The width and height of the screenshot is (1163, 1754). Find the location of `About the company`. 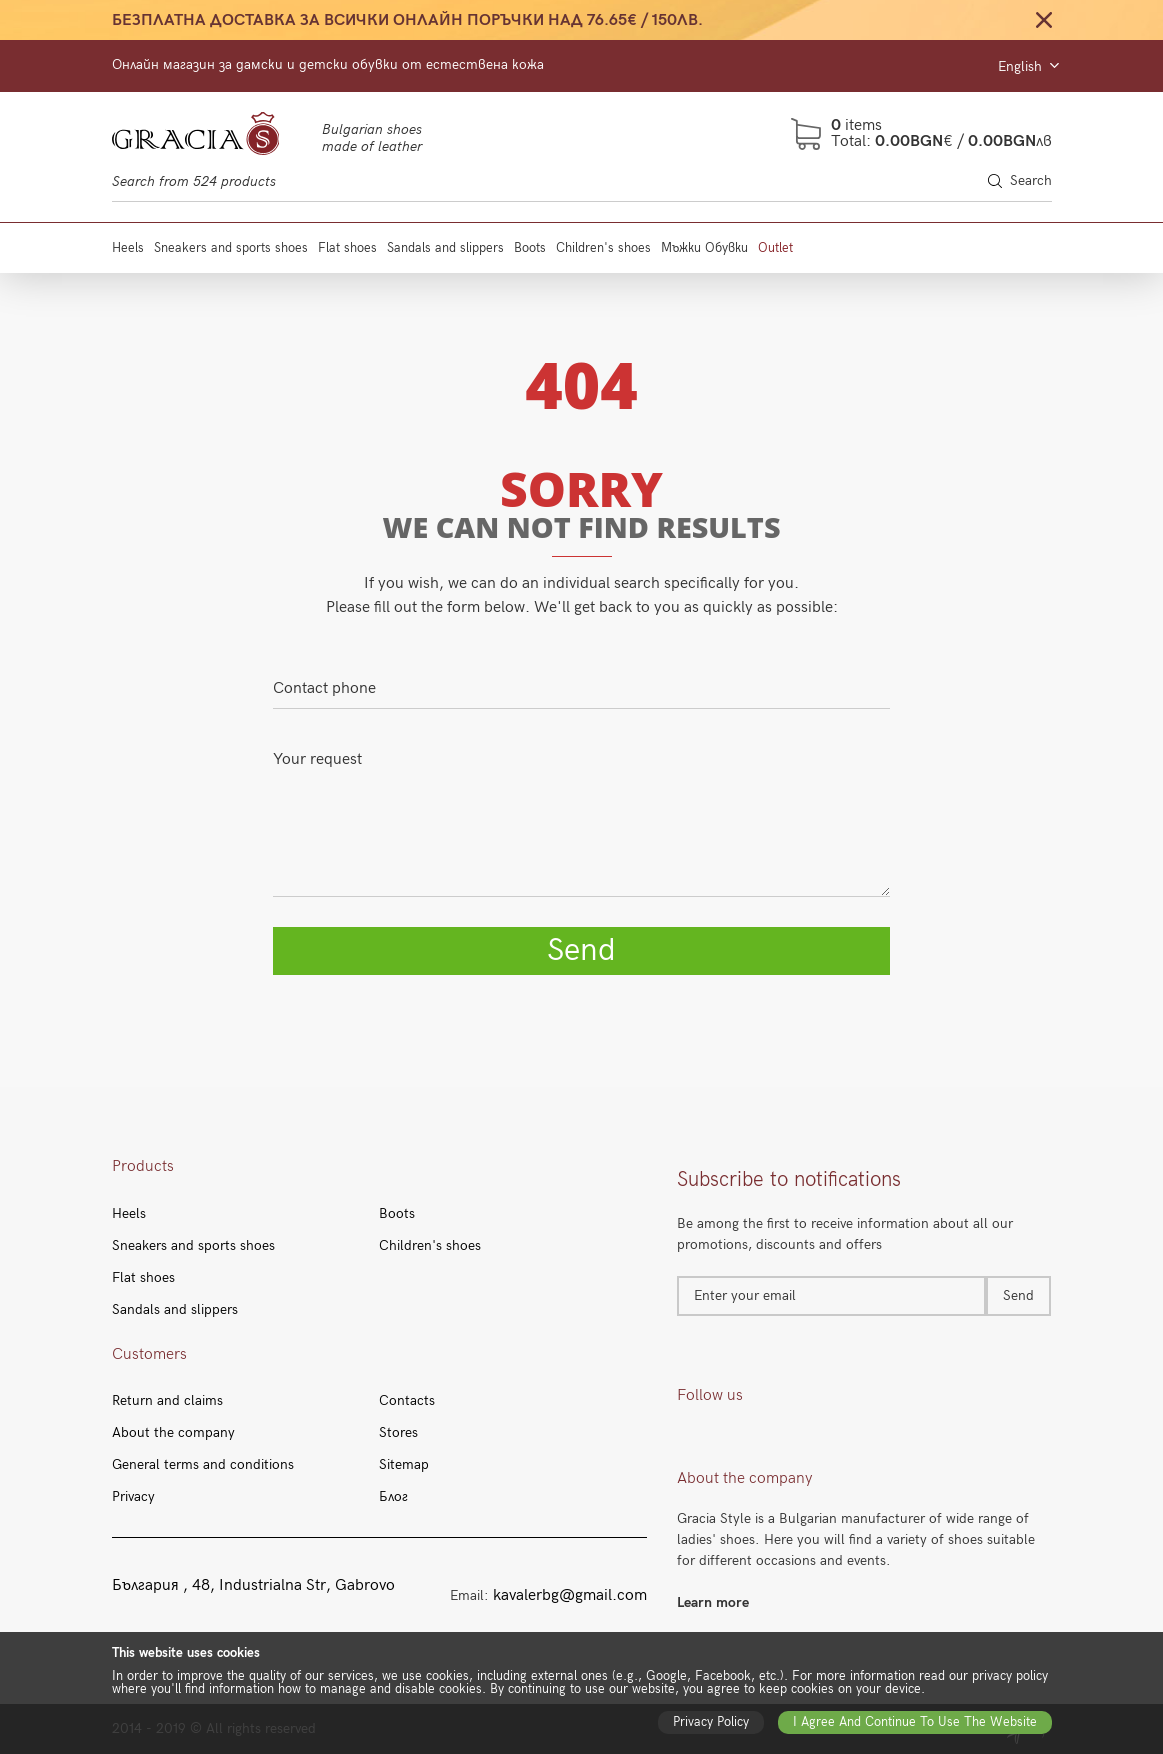

About the company is located at coordinates (173, 1433).